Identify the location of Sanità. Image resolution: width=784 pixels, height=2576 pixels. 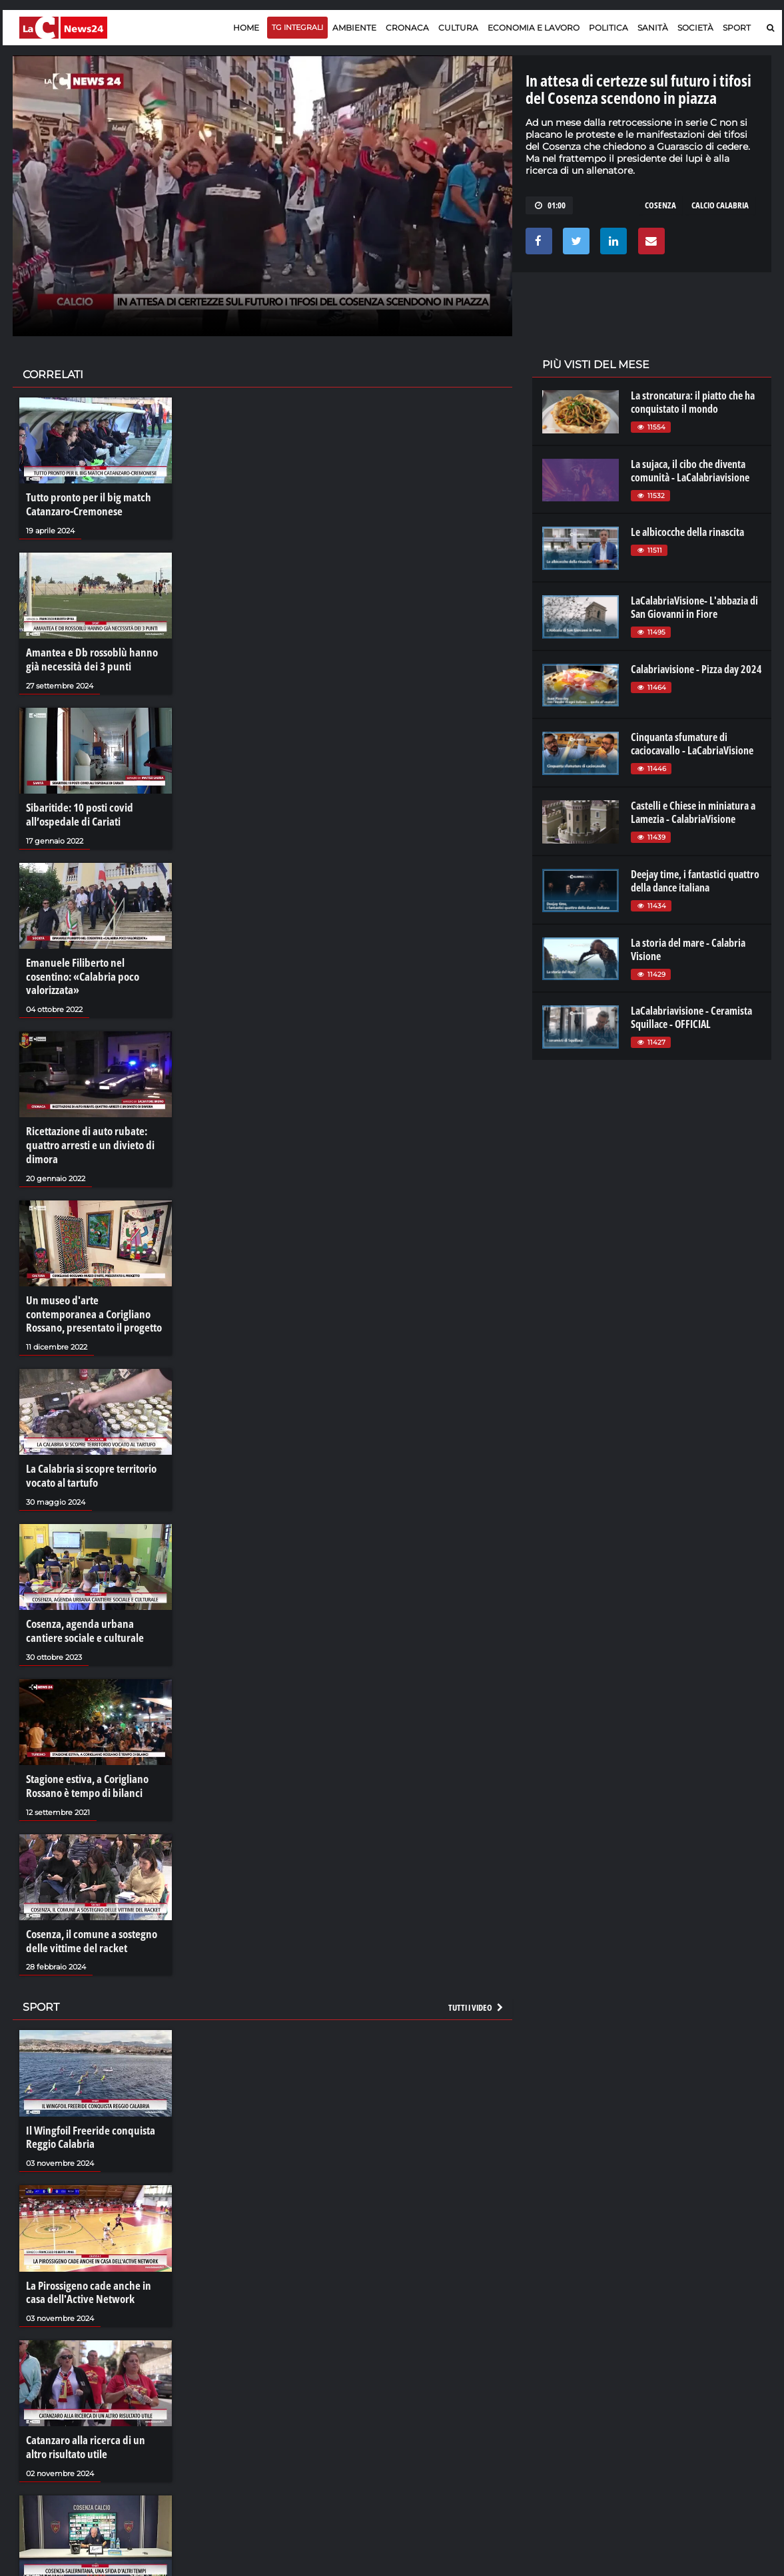
(652, 28).